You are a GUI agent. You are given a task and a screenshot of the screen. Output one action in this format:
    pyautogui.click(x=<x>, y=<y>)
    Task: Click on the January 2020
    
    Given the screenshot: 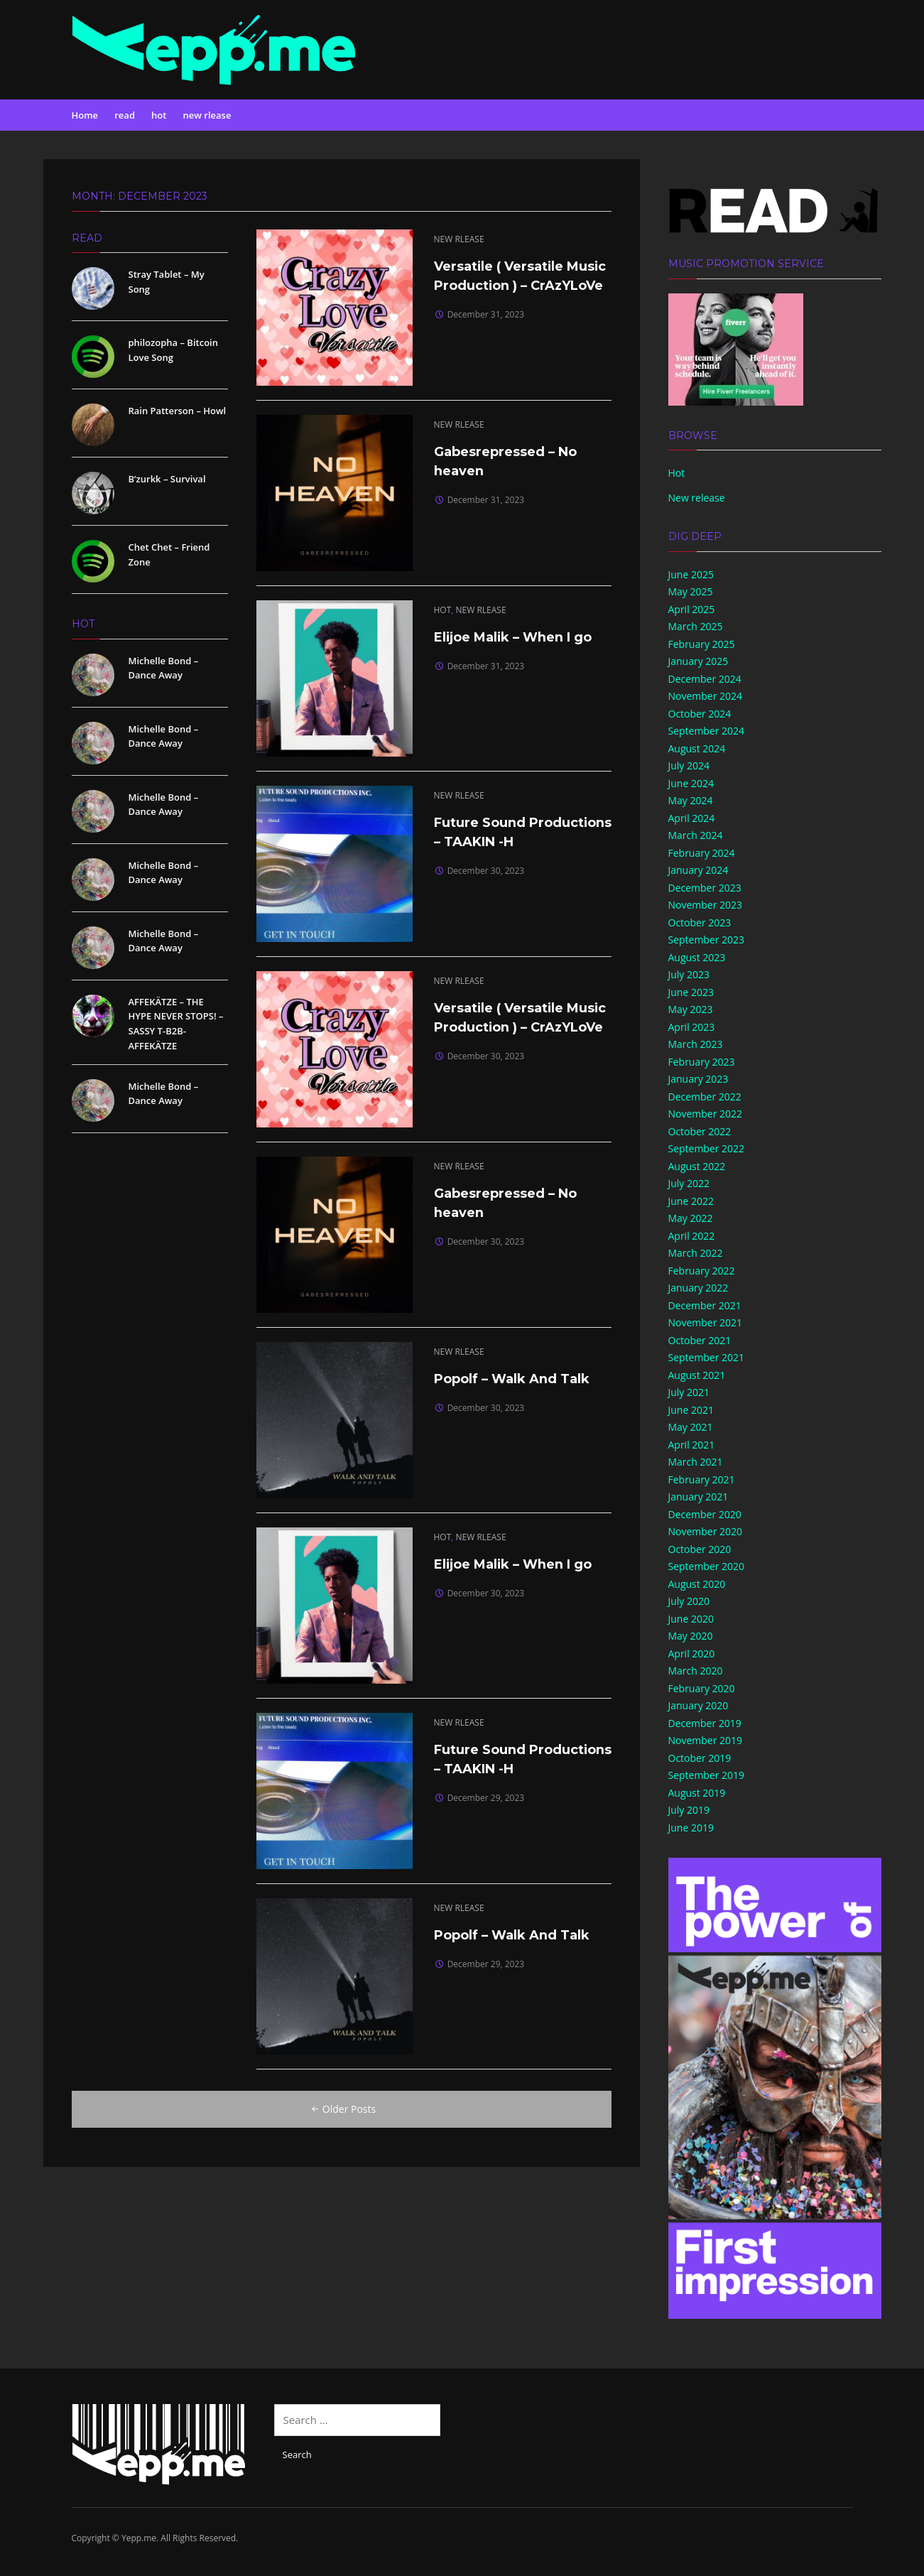 What is the action you would take?
    pyautogui.click(x=698, y=1705)
    